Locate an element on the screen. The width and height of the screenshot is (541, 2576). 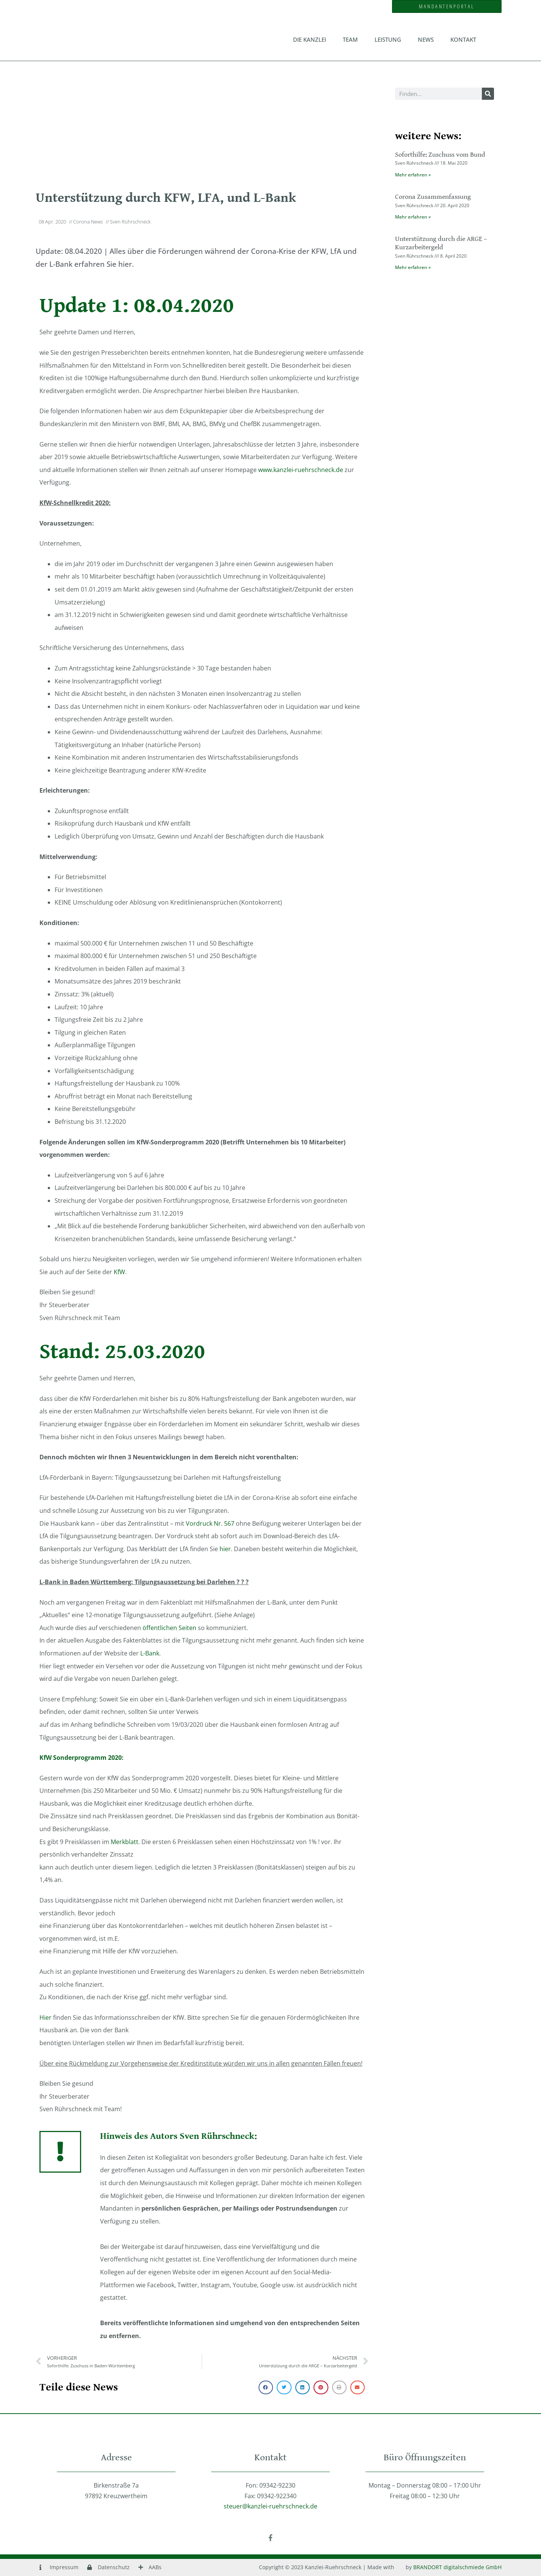
Corona News is located at coordinates (88, 221).